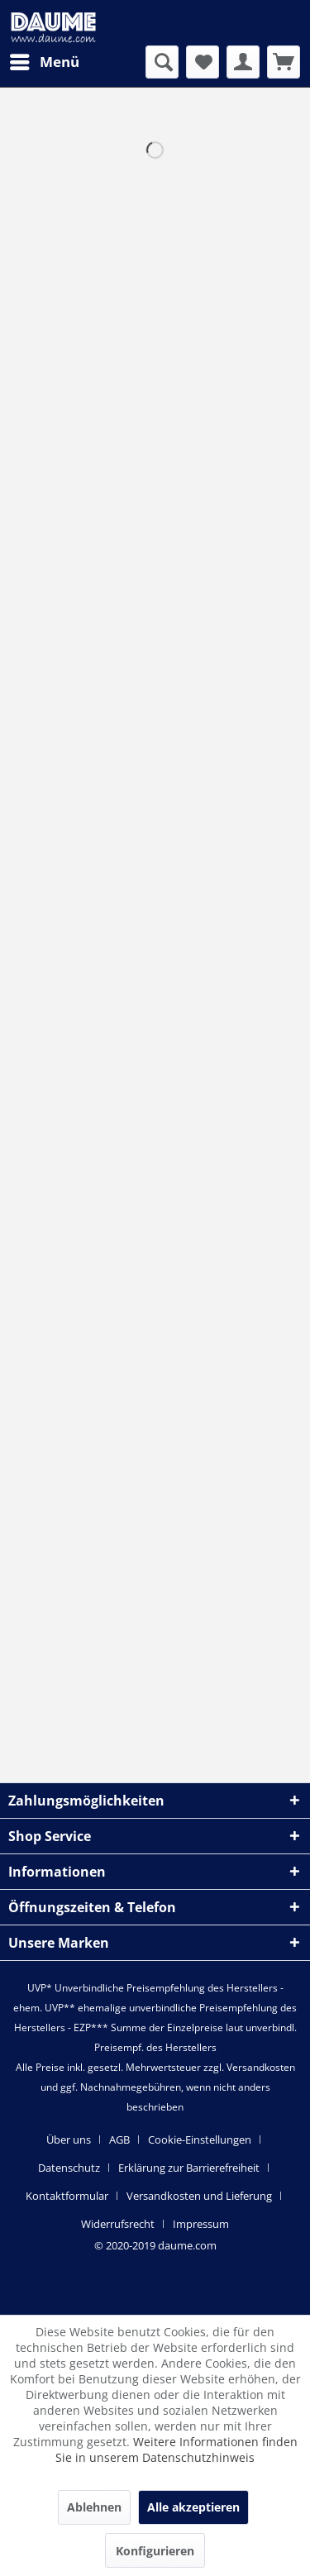 Image resolution: width=310 pixels, height=2576 pixels. What do you see at coordinates (199, 2139) in the screenshot?
I see `Cookie-Einstellungen` at bounding box center [199, 2139].